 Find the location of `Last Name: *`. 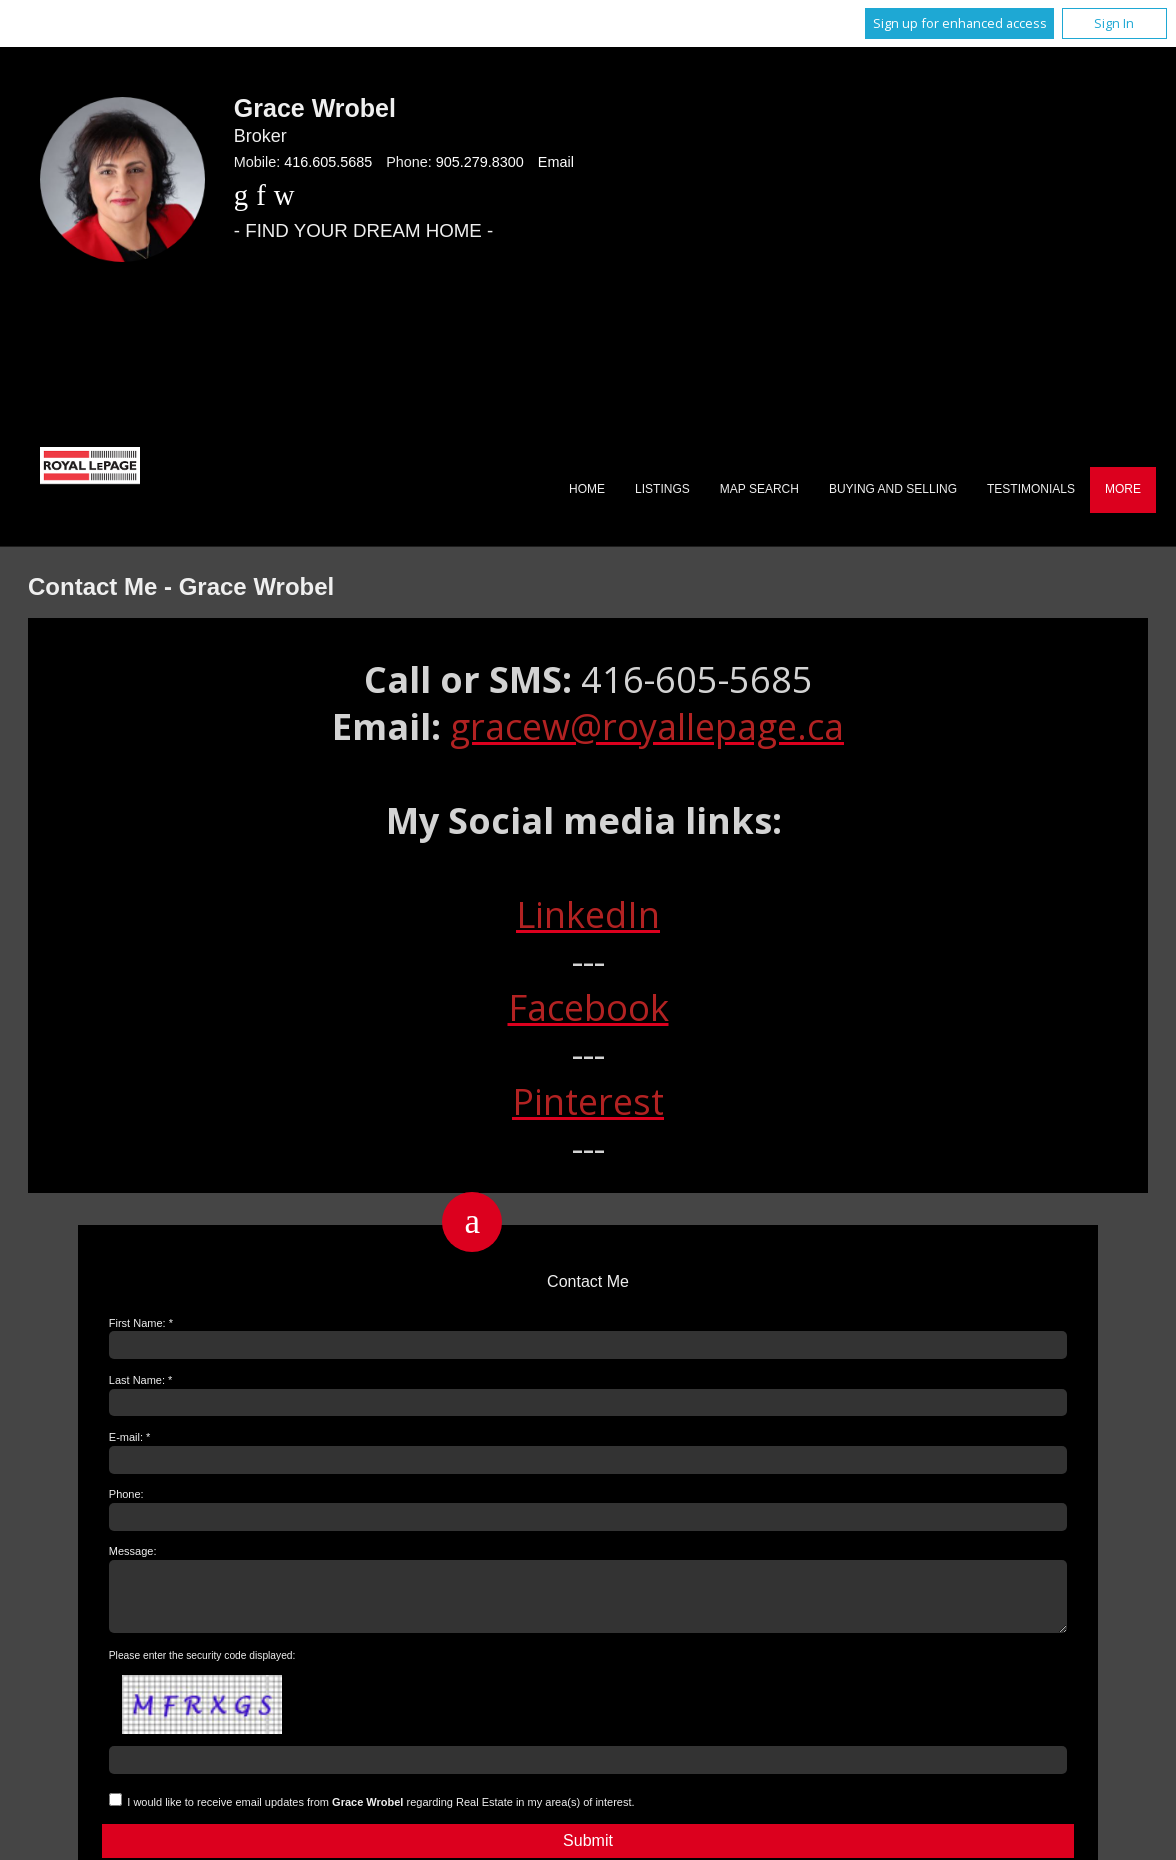

Last Name: * is located at coordinates (141, 1380).